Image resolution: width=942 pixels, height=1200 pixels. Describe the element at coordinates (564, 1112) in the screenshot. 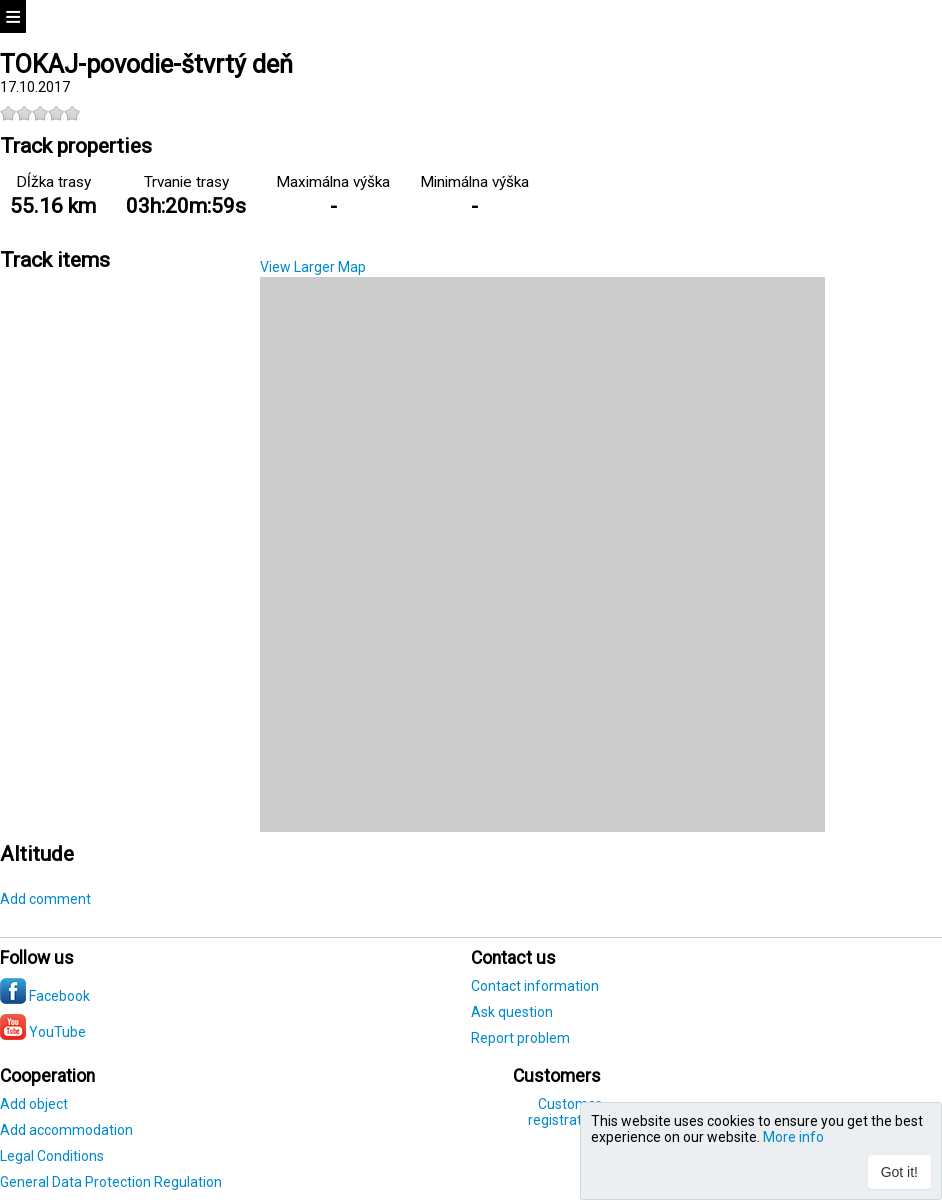

I see `Customer registration` at that location.